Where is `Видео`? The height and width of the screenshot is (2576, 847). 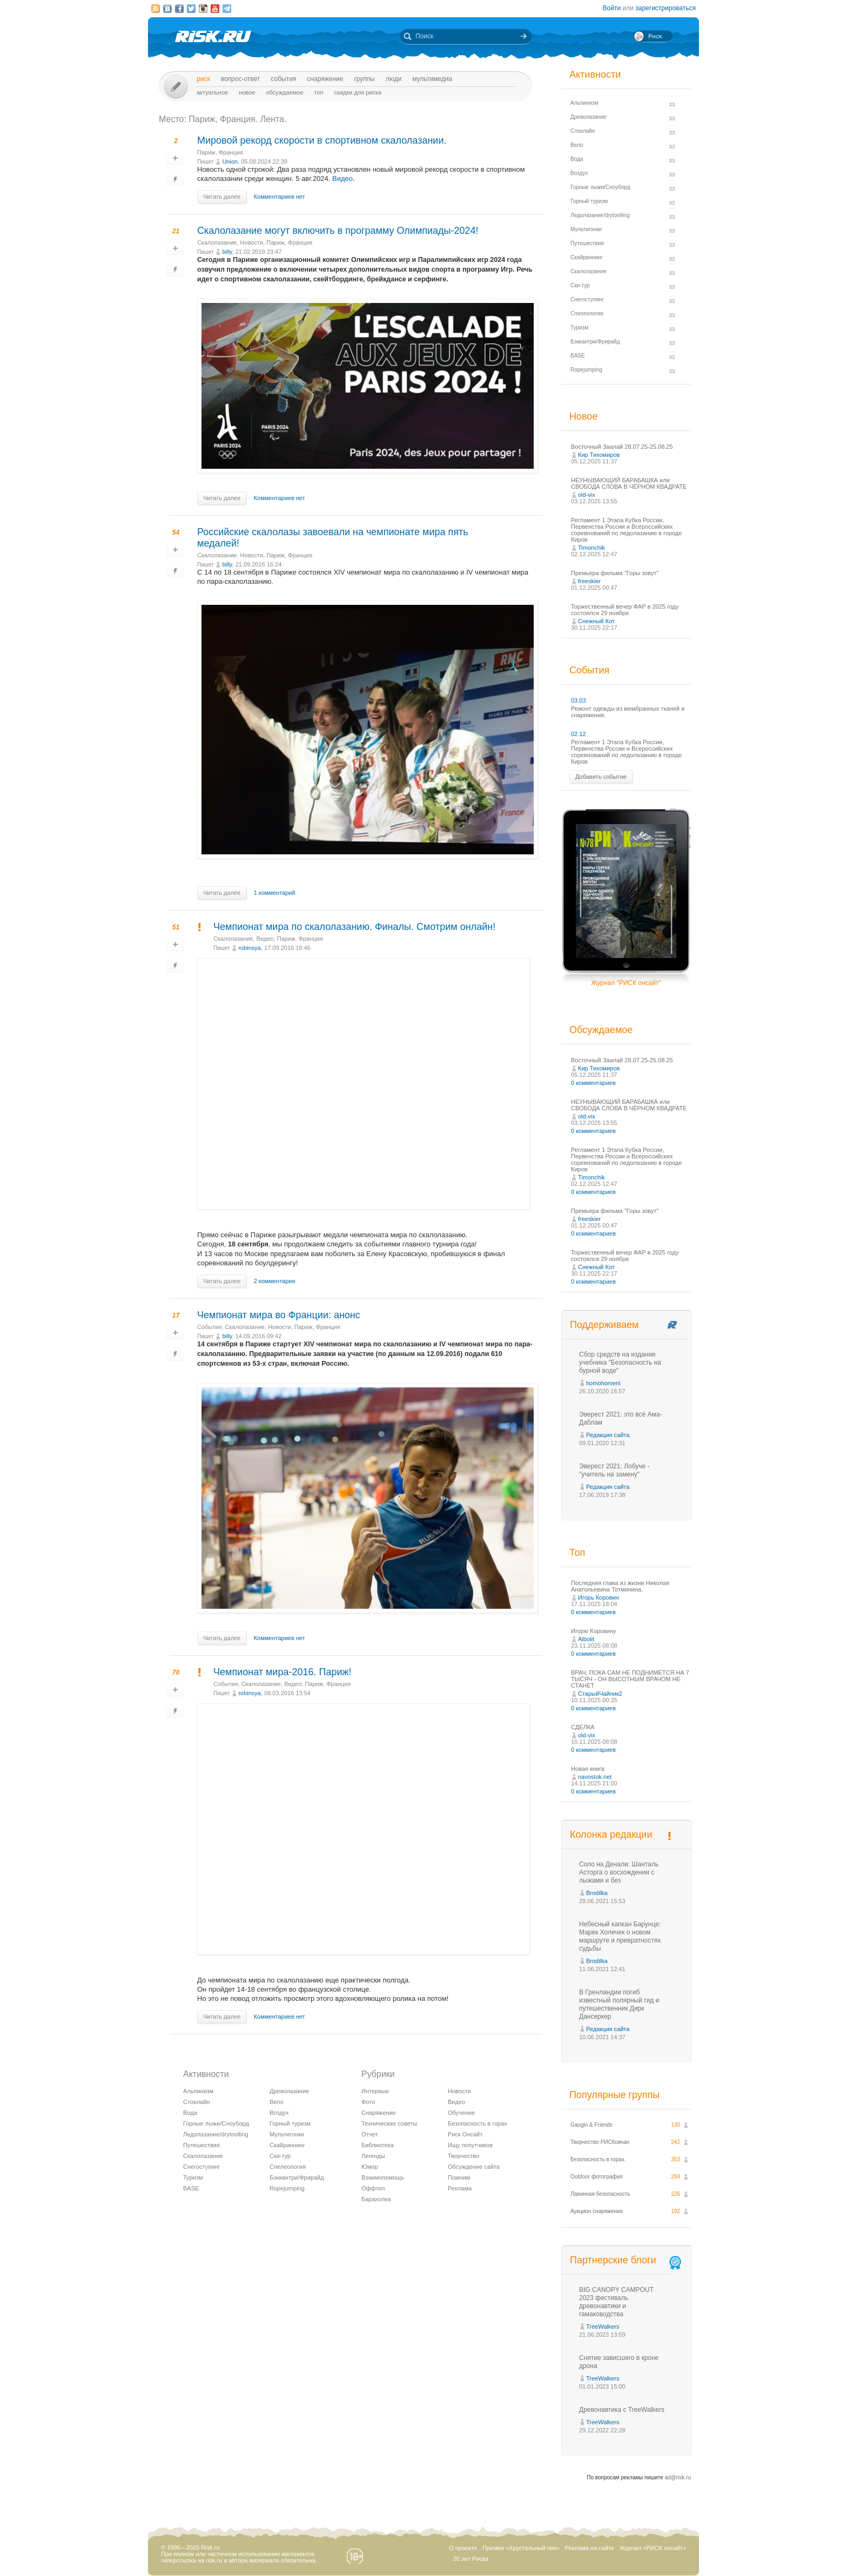 Видео is located at coordinates (342, 178).